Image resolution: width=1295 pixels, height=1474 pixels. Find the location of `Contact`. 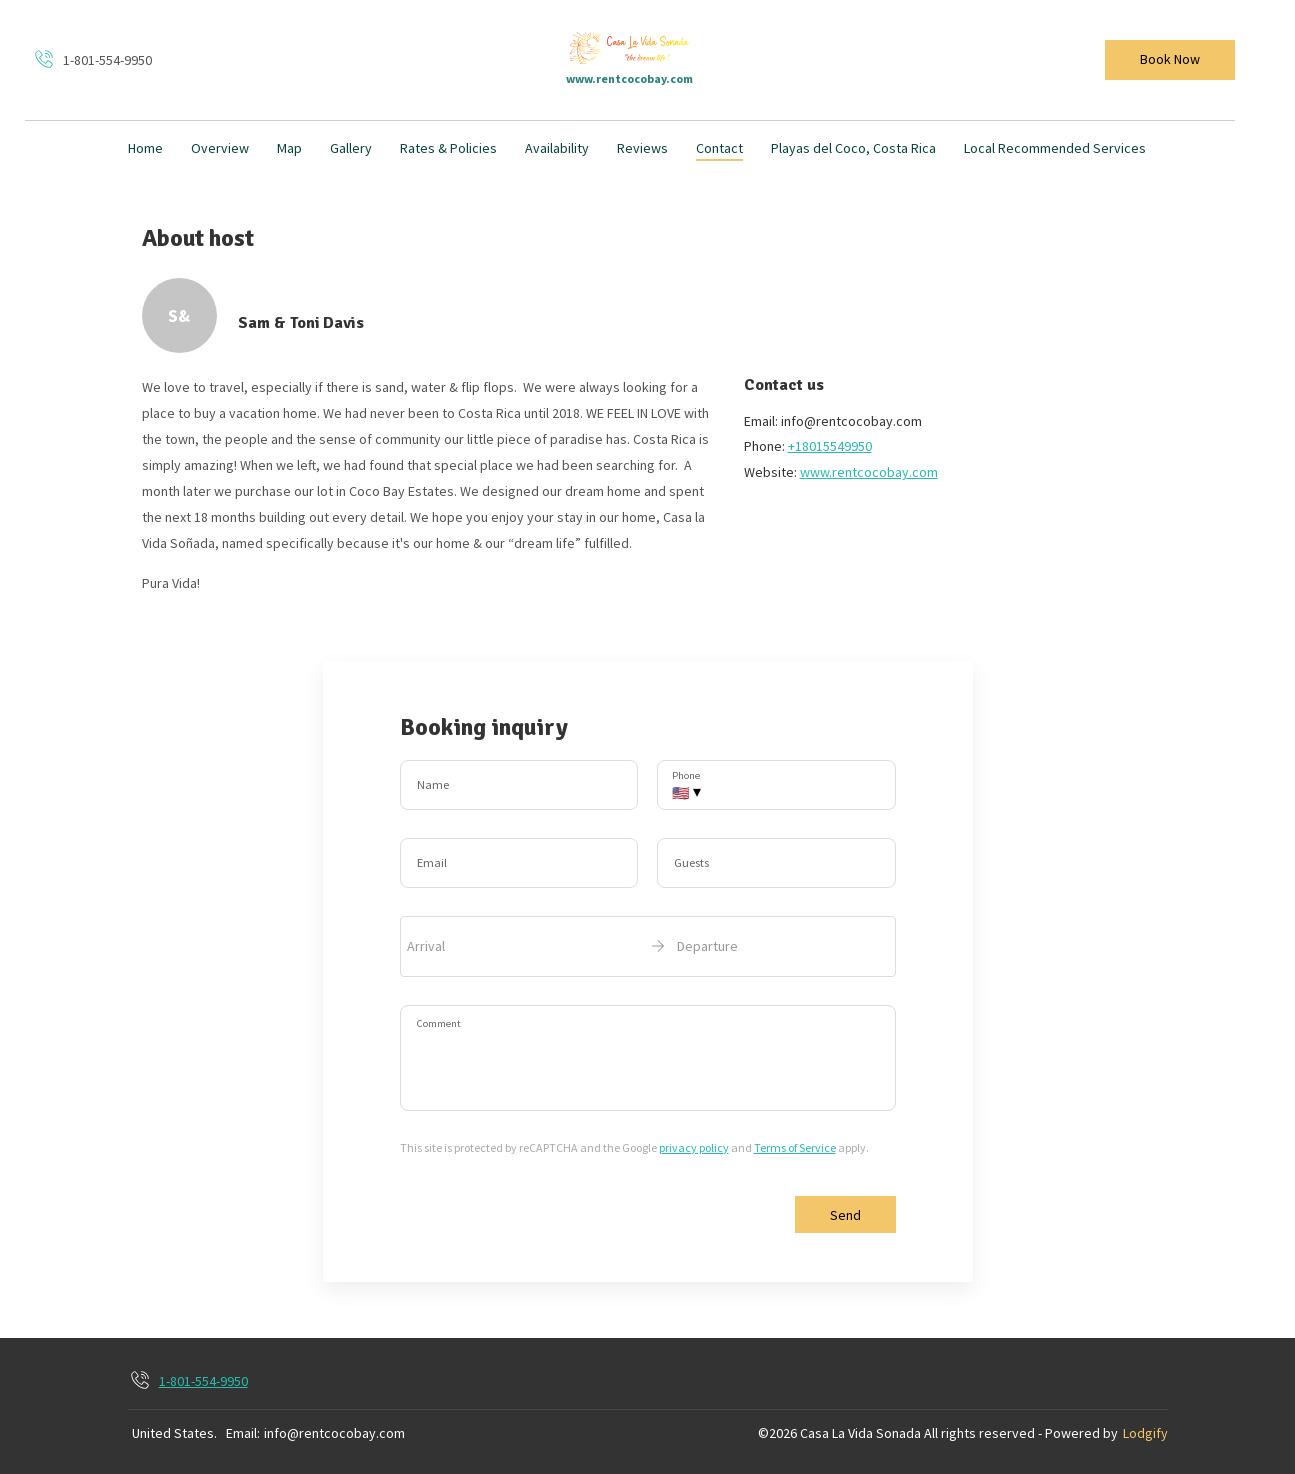

Contact is located at coordinates (719, 148).